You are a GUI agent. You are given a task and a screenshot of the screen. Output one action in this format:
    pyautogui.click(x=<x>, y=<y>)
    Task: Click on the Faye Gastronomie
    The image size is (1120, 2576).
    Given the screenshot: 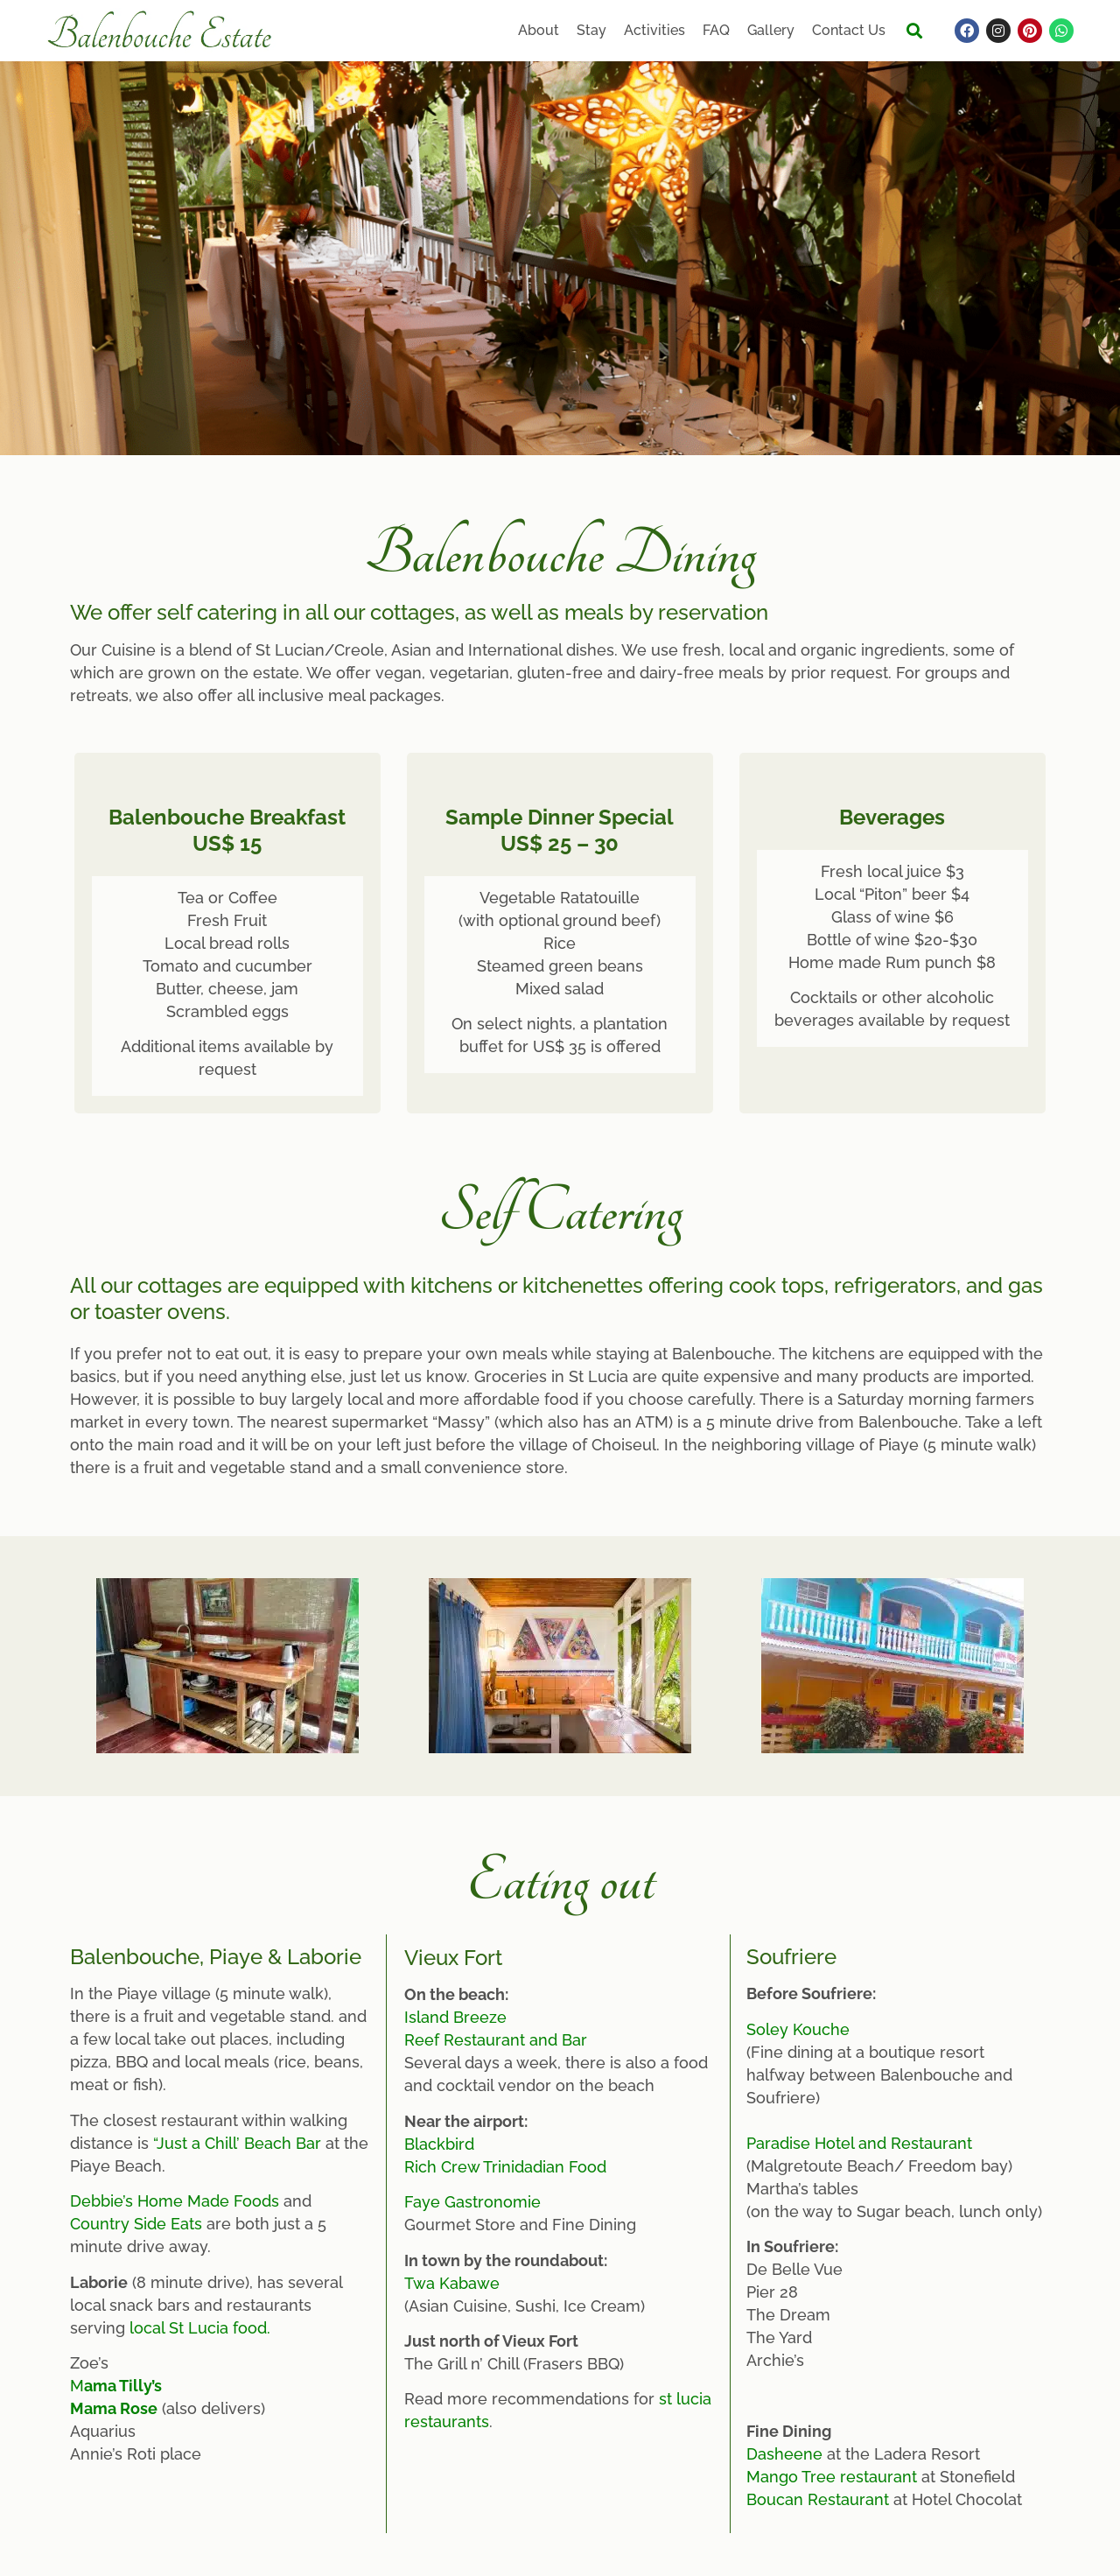 What is the action you would take?
    pyautogui.click(x=472, y=2202)
    